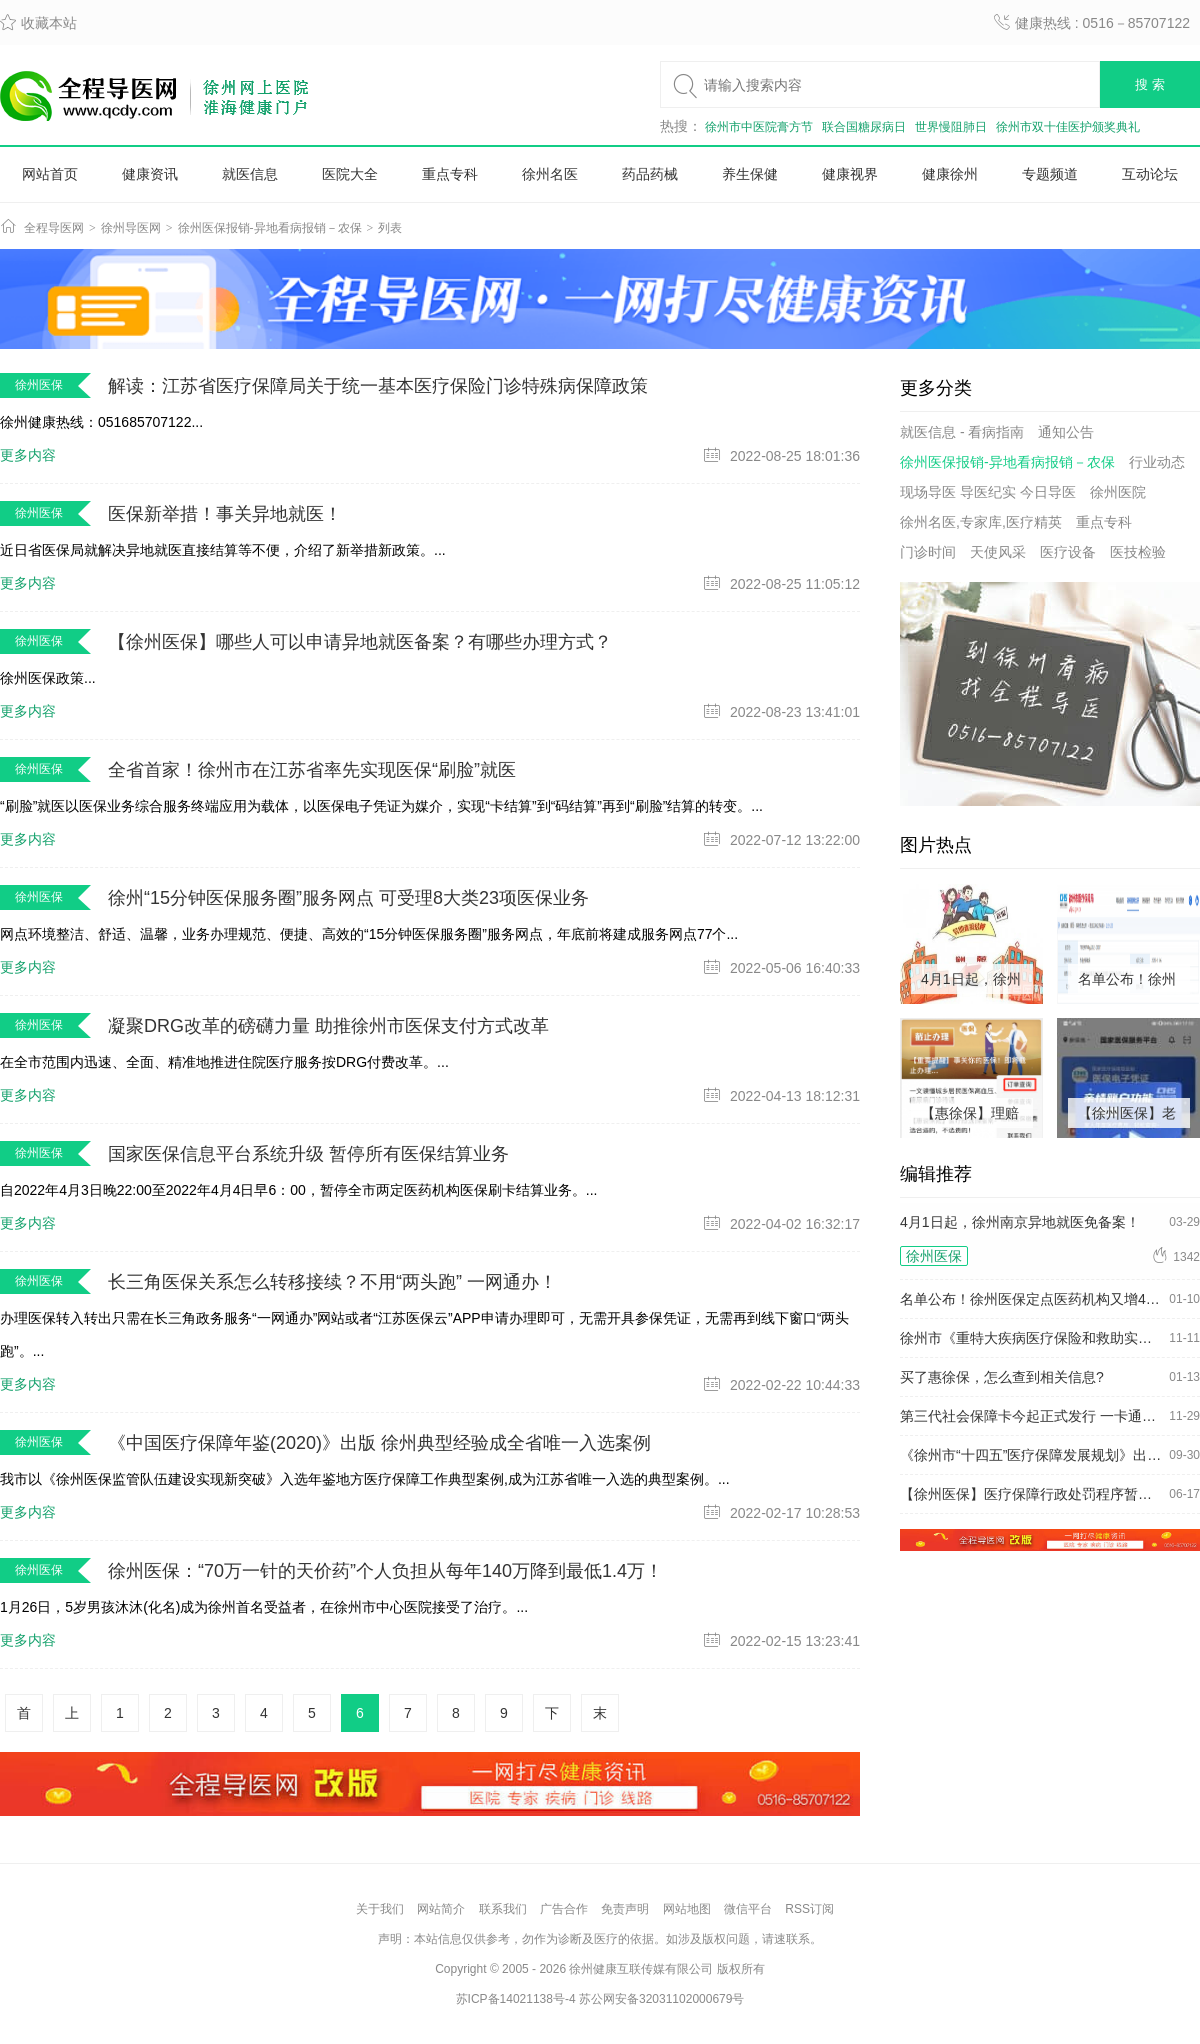 The image size is (1200, 2044). I want to click on 解读：江苏省医疗保障局关于统一基本医疗保险门诊特殊病保障政策, so click(378, 386).